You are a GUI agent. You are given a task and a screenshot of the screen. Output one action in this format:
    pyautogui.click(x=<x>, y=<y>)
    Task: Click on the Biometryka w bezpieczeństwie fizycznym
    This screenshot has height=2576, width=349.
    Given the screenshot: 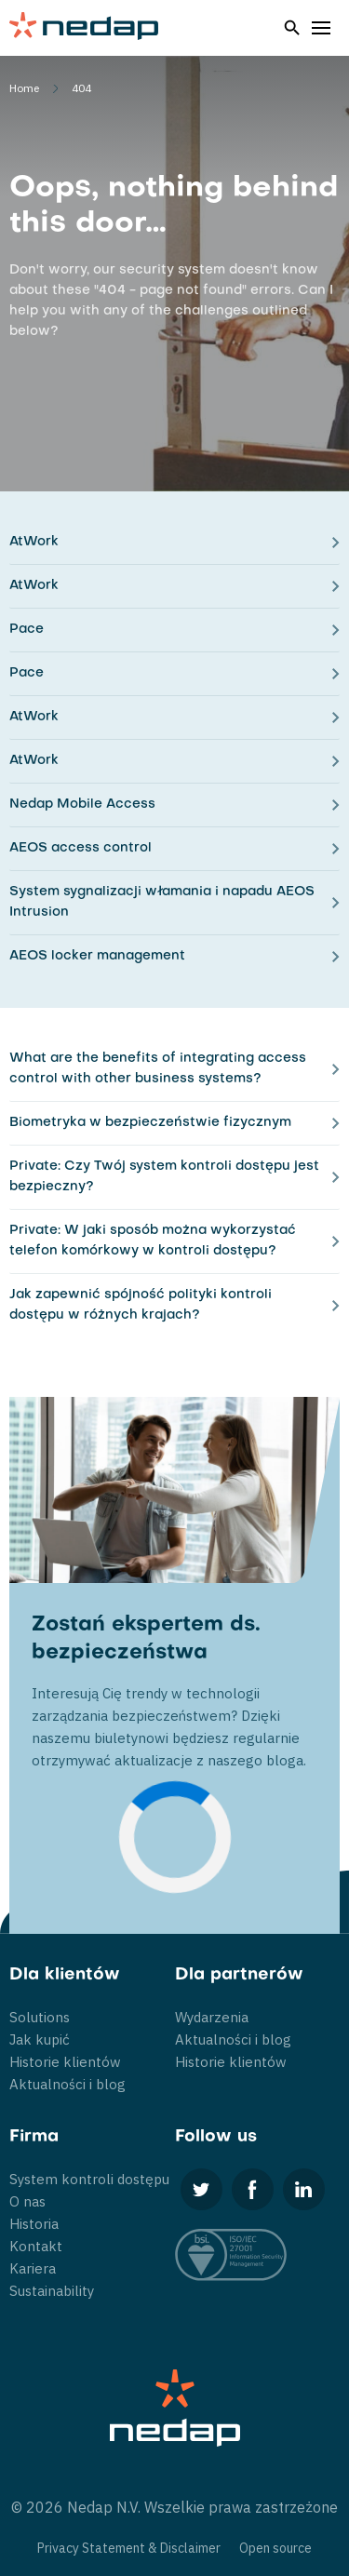 What is the action you would take?
    pyautogui.click(x=150, y=1123)
    